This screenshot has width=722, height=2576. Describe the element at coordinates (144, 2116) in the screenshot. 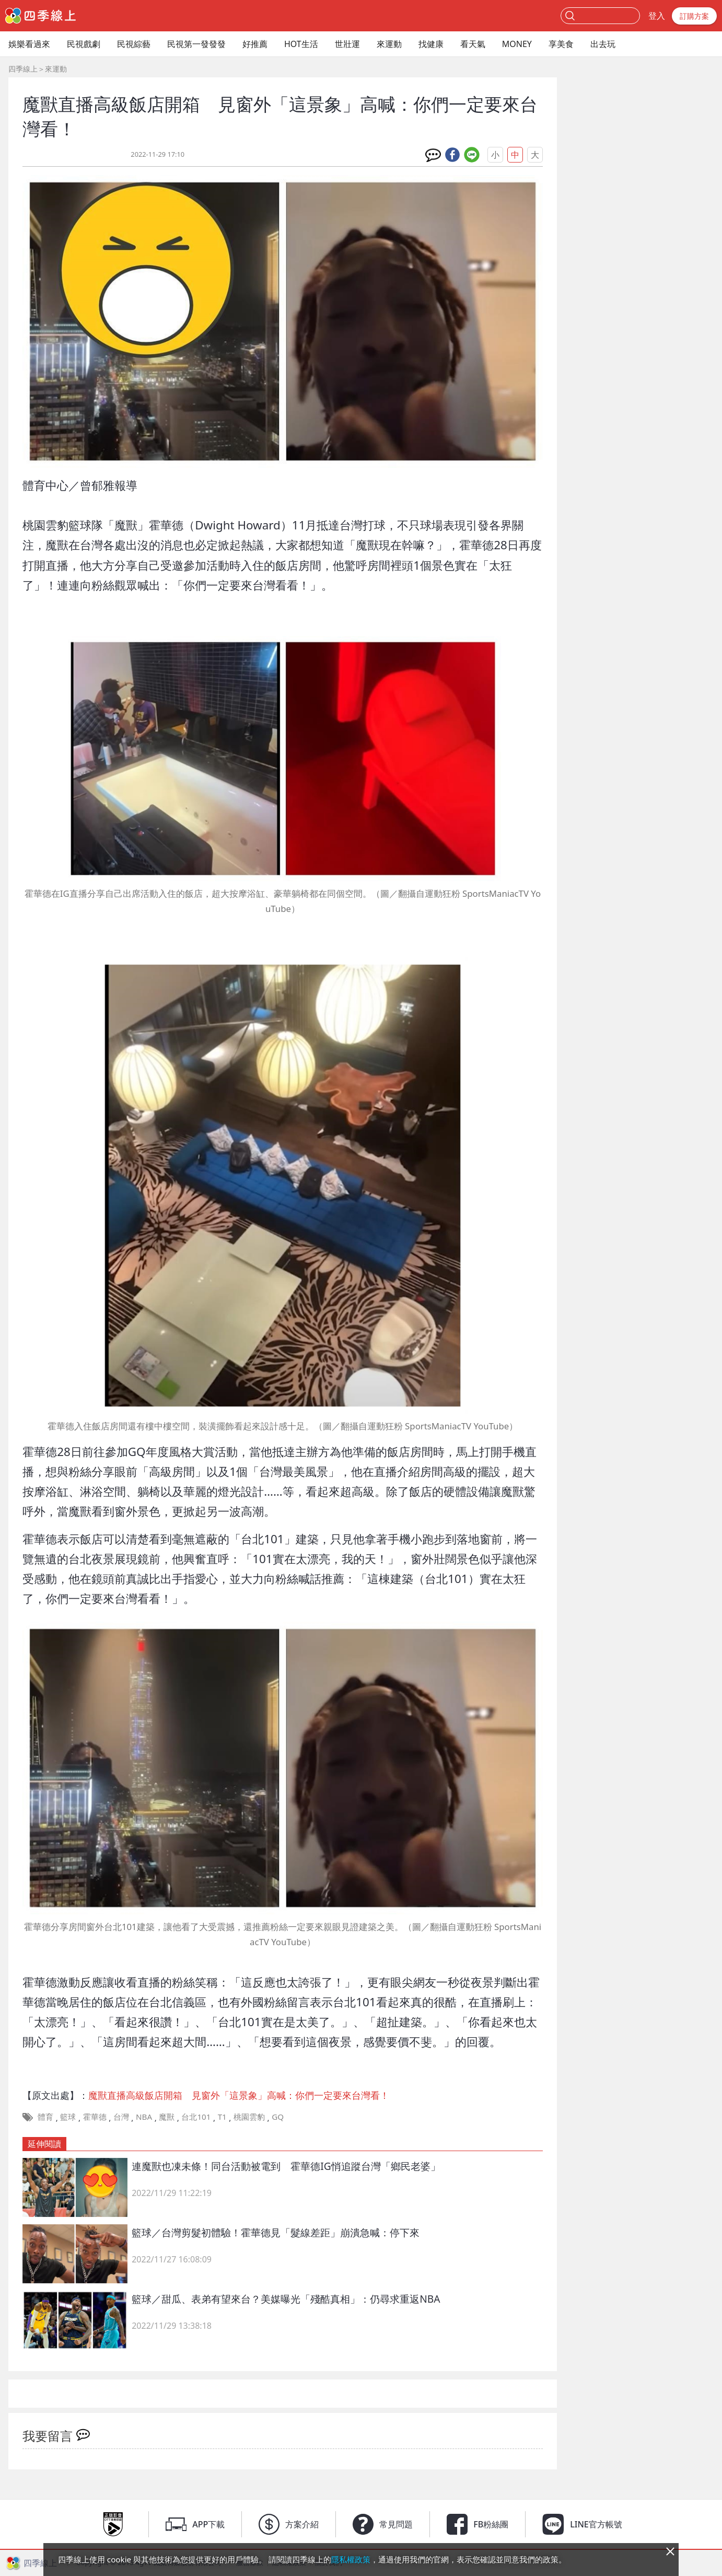

I see `NBA` at that location.